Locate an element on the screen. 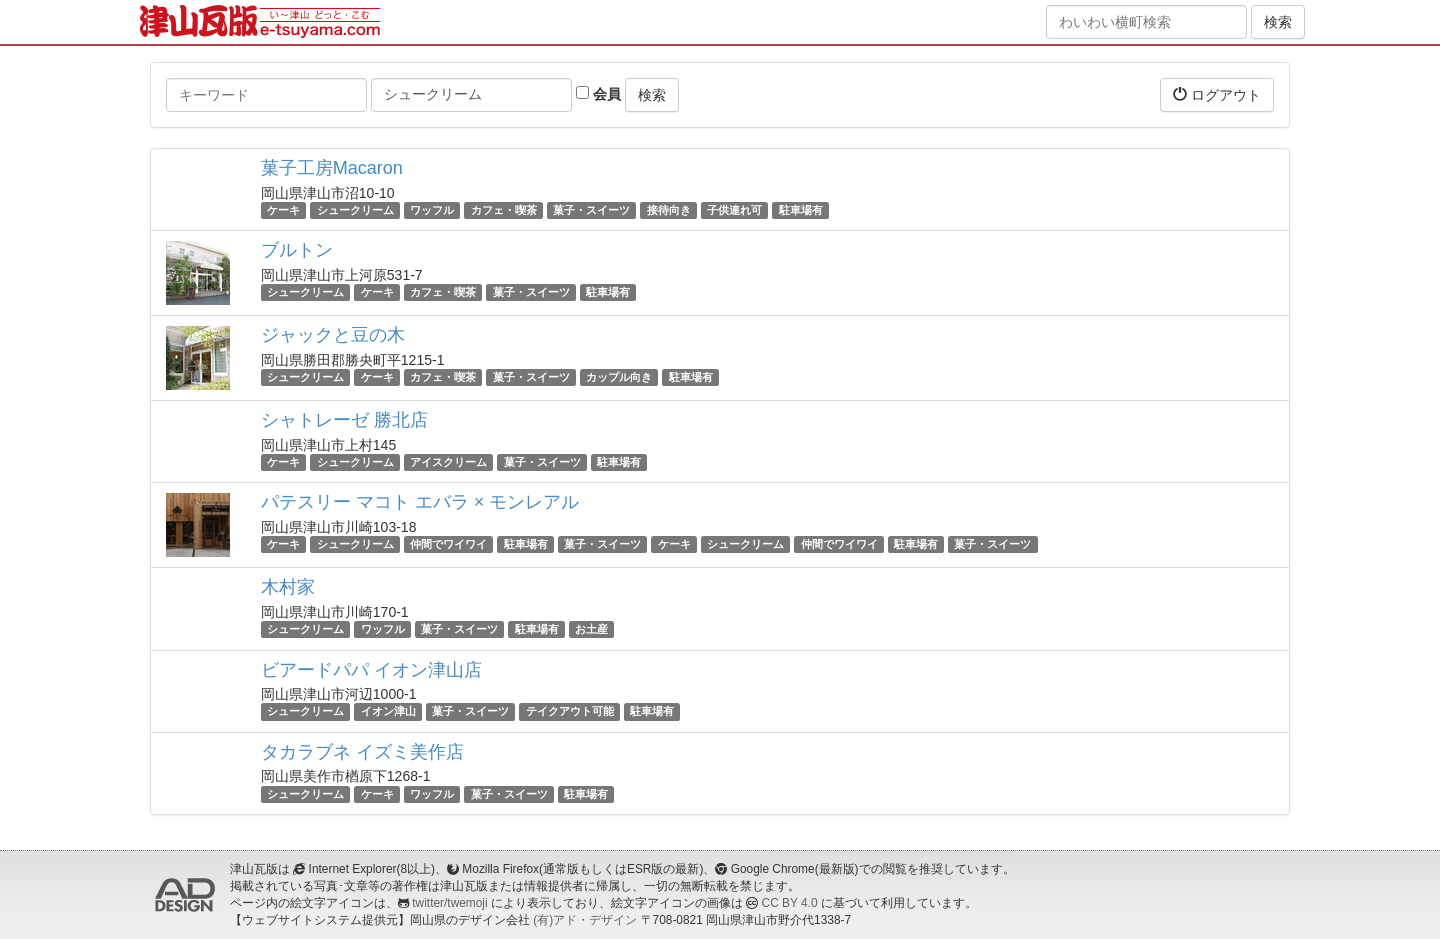  CC BY 4.0 is located at coordinates (790, 903).